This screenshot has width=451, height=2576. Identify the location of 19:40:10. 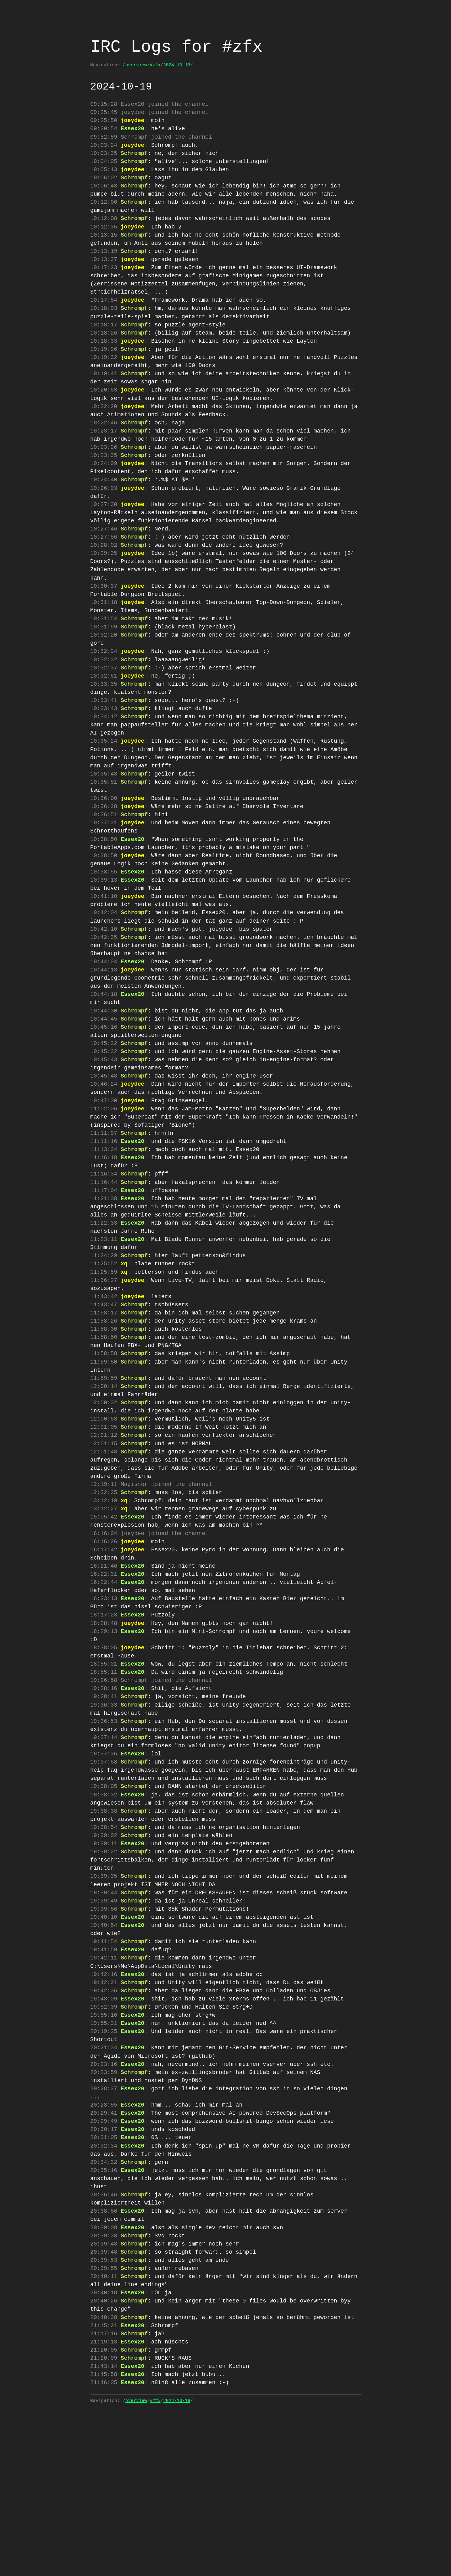
(103, 2038).